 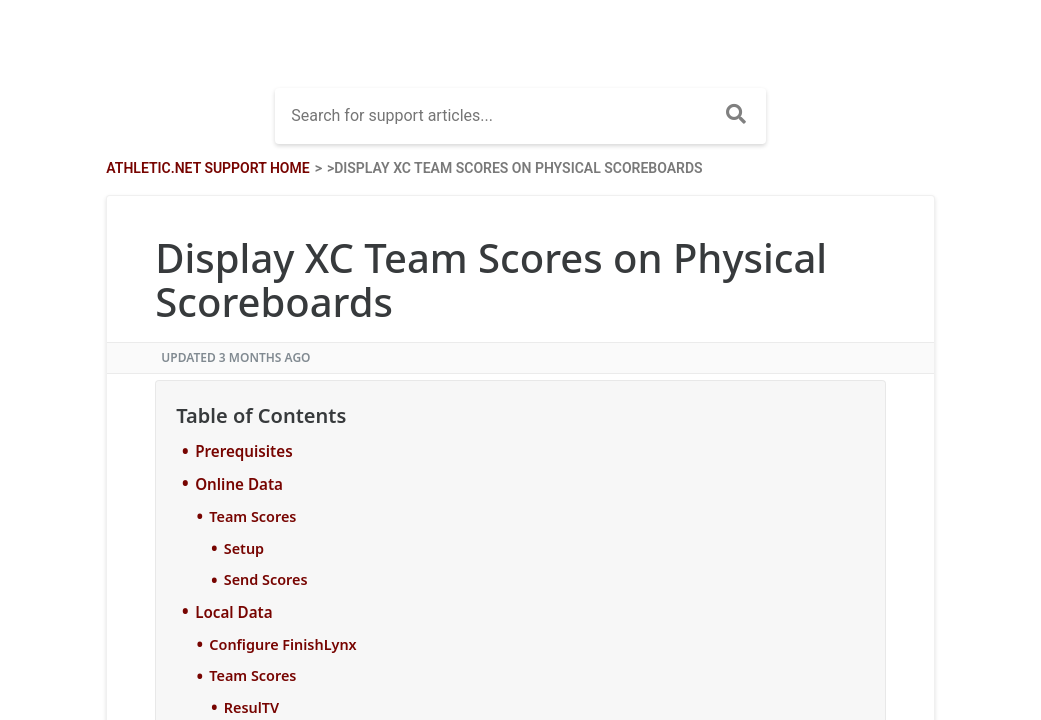 I want to click on Athletic.net Support Home, so click(x=207, y=168).